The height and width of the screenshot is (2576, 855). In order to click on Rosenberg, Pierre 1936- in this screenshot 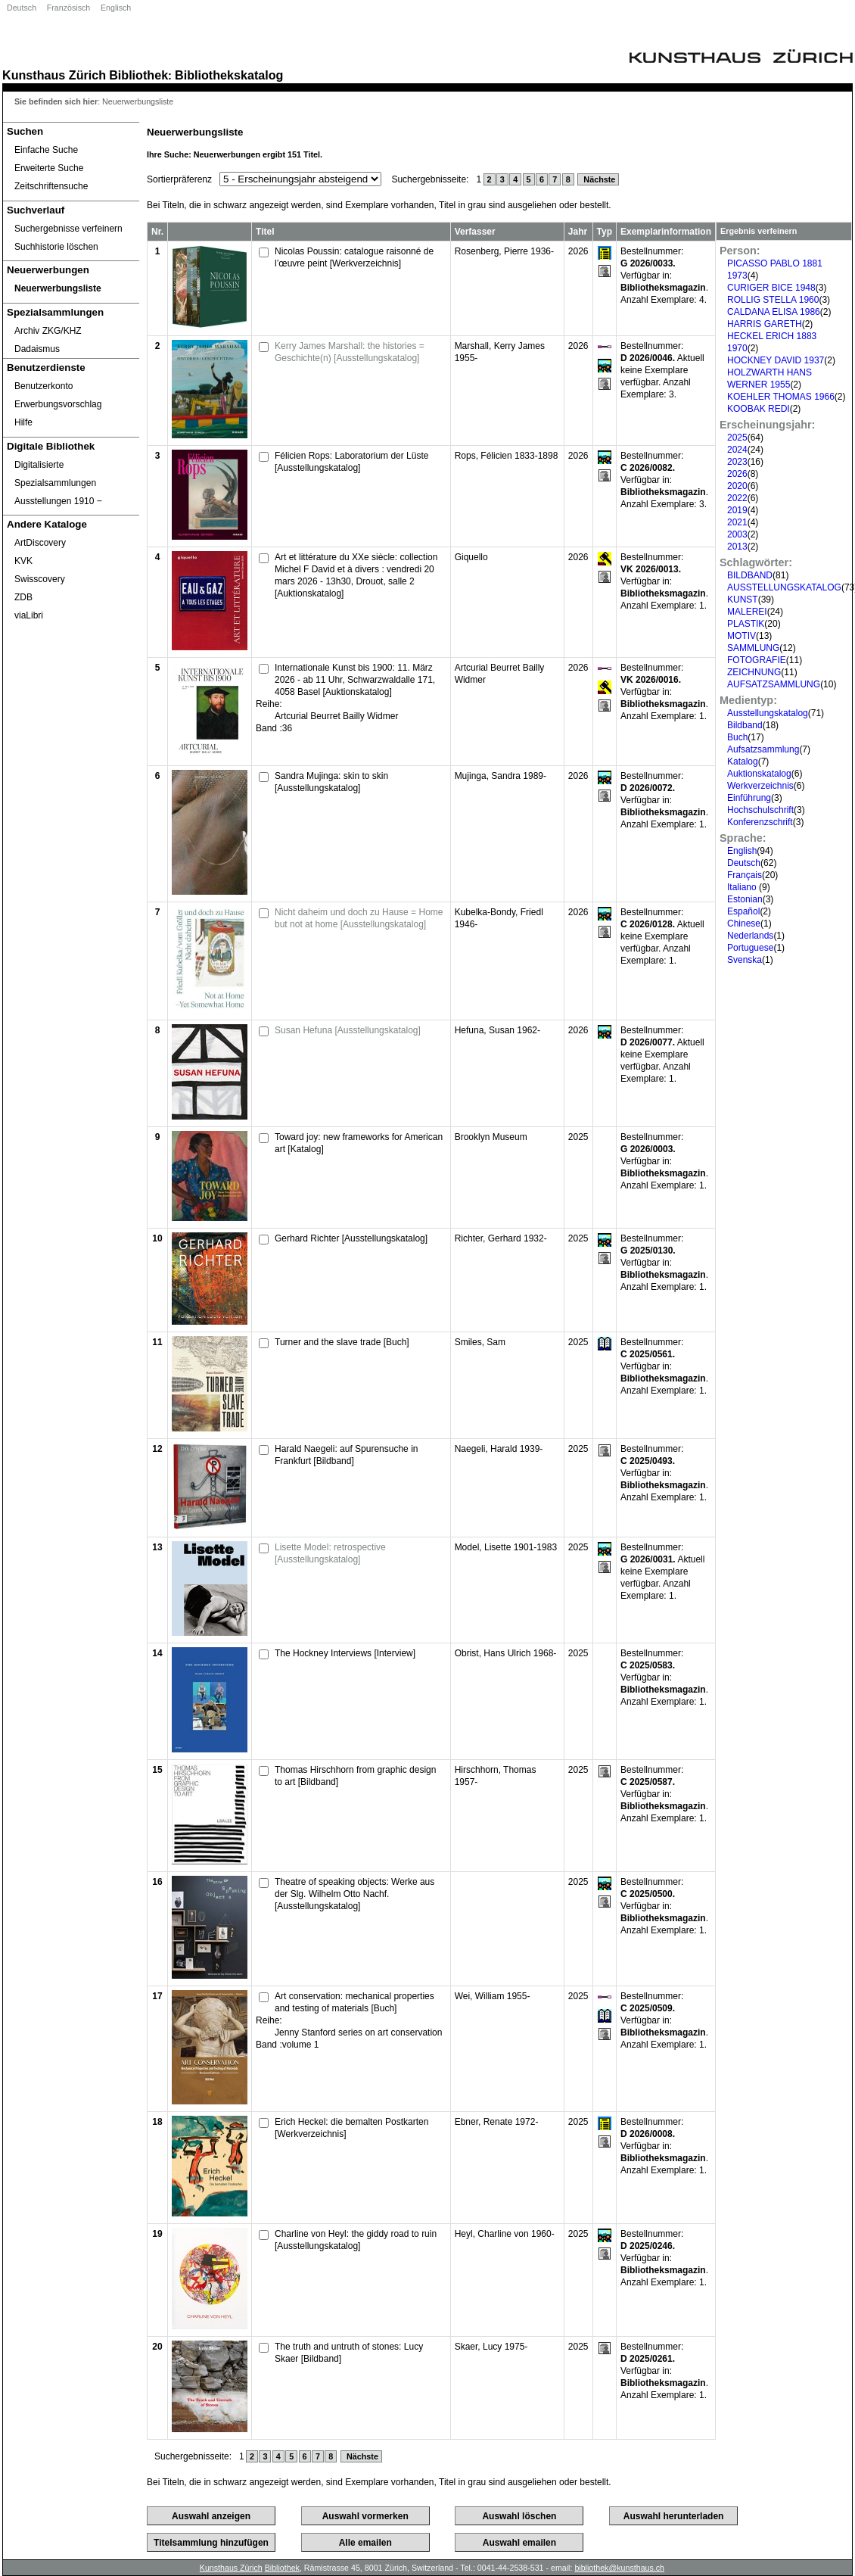, I will do `click(504, 251)`.